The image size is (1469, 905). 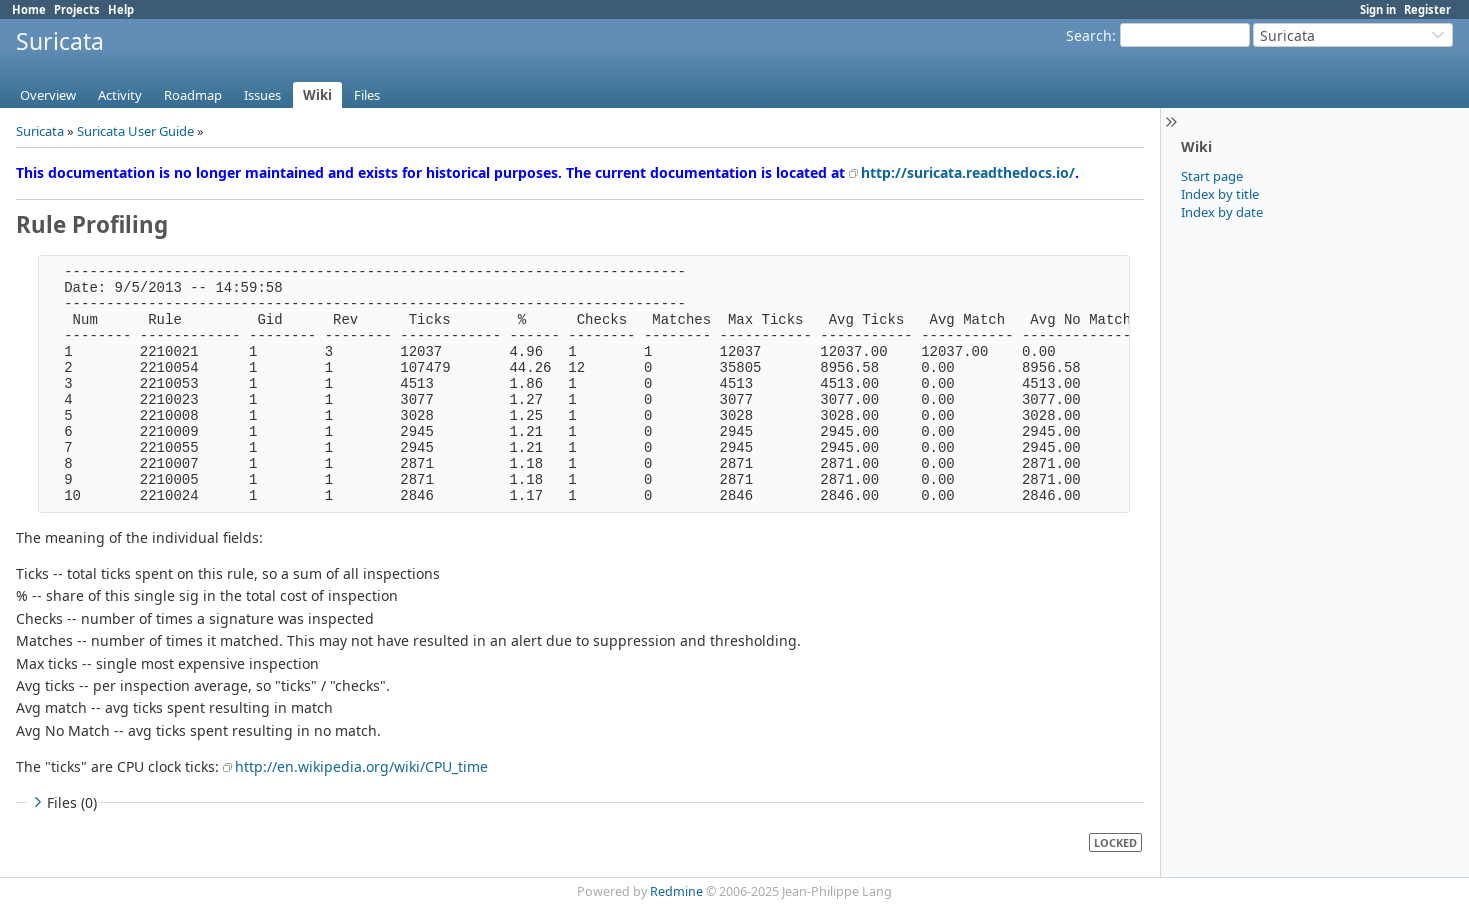 What do you see at coordinates (135, 131) in the screenshot?
I see `Suricata User Guide` at bounding box center [135, 131].